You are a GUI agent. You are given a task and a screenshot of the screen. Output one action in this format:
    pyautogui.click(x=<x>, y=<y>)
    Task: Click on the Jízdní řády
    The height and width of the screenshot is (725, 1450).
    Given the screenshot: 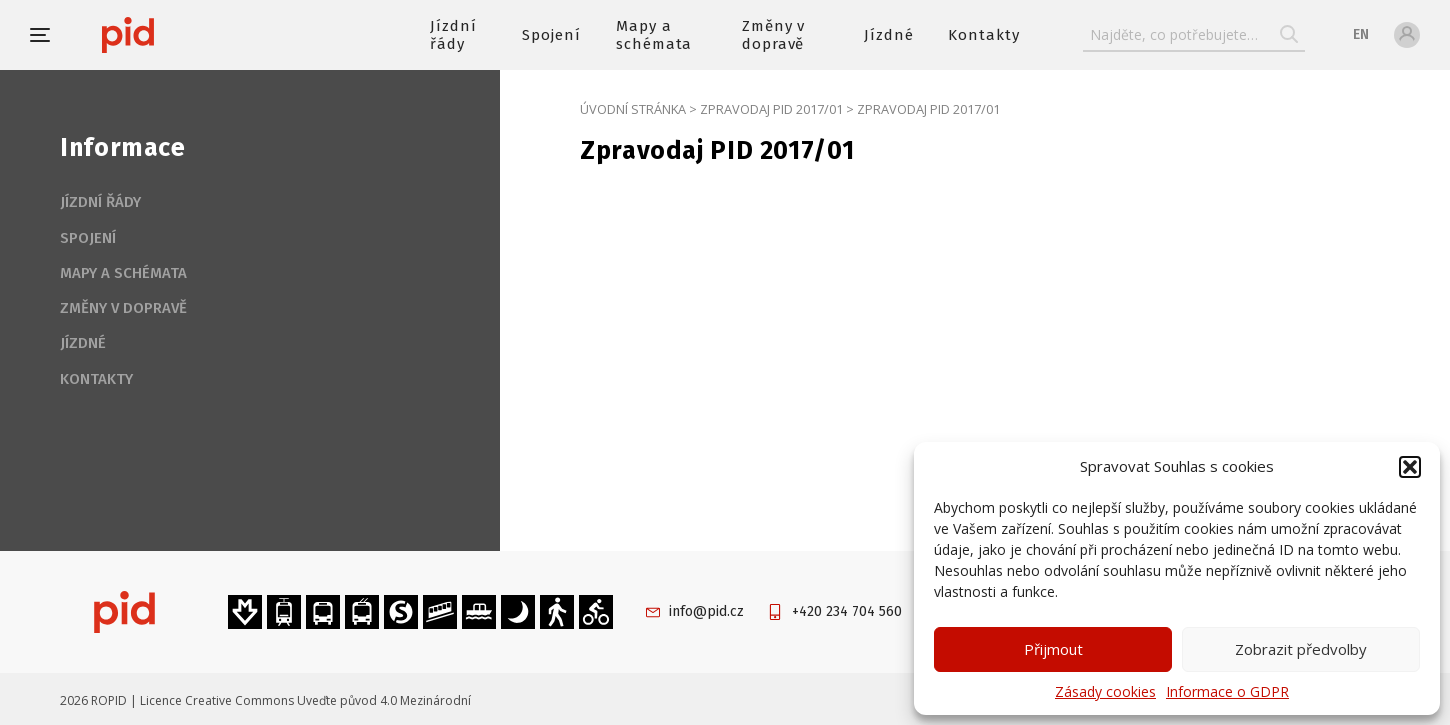 What is the action you would take?
    pyautogui.click(x=453, y=35)
    